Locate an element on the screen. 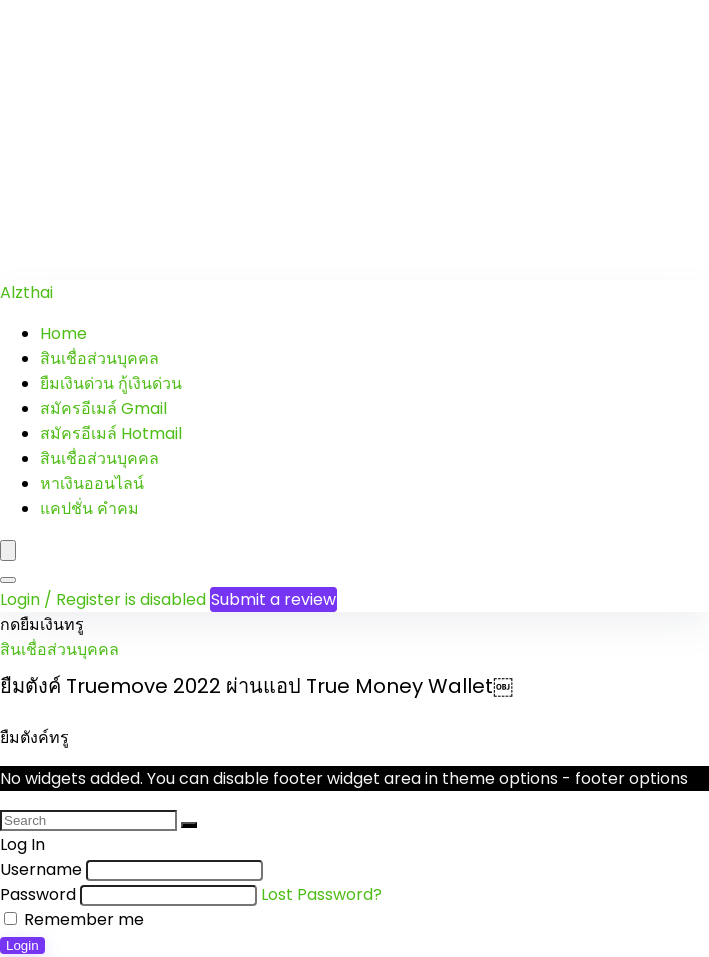 The width and height of the screenshot is (709, 957). [Advertisement] is located at coordinates (354, 140).